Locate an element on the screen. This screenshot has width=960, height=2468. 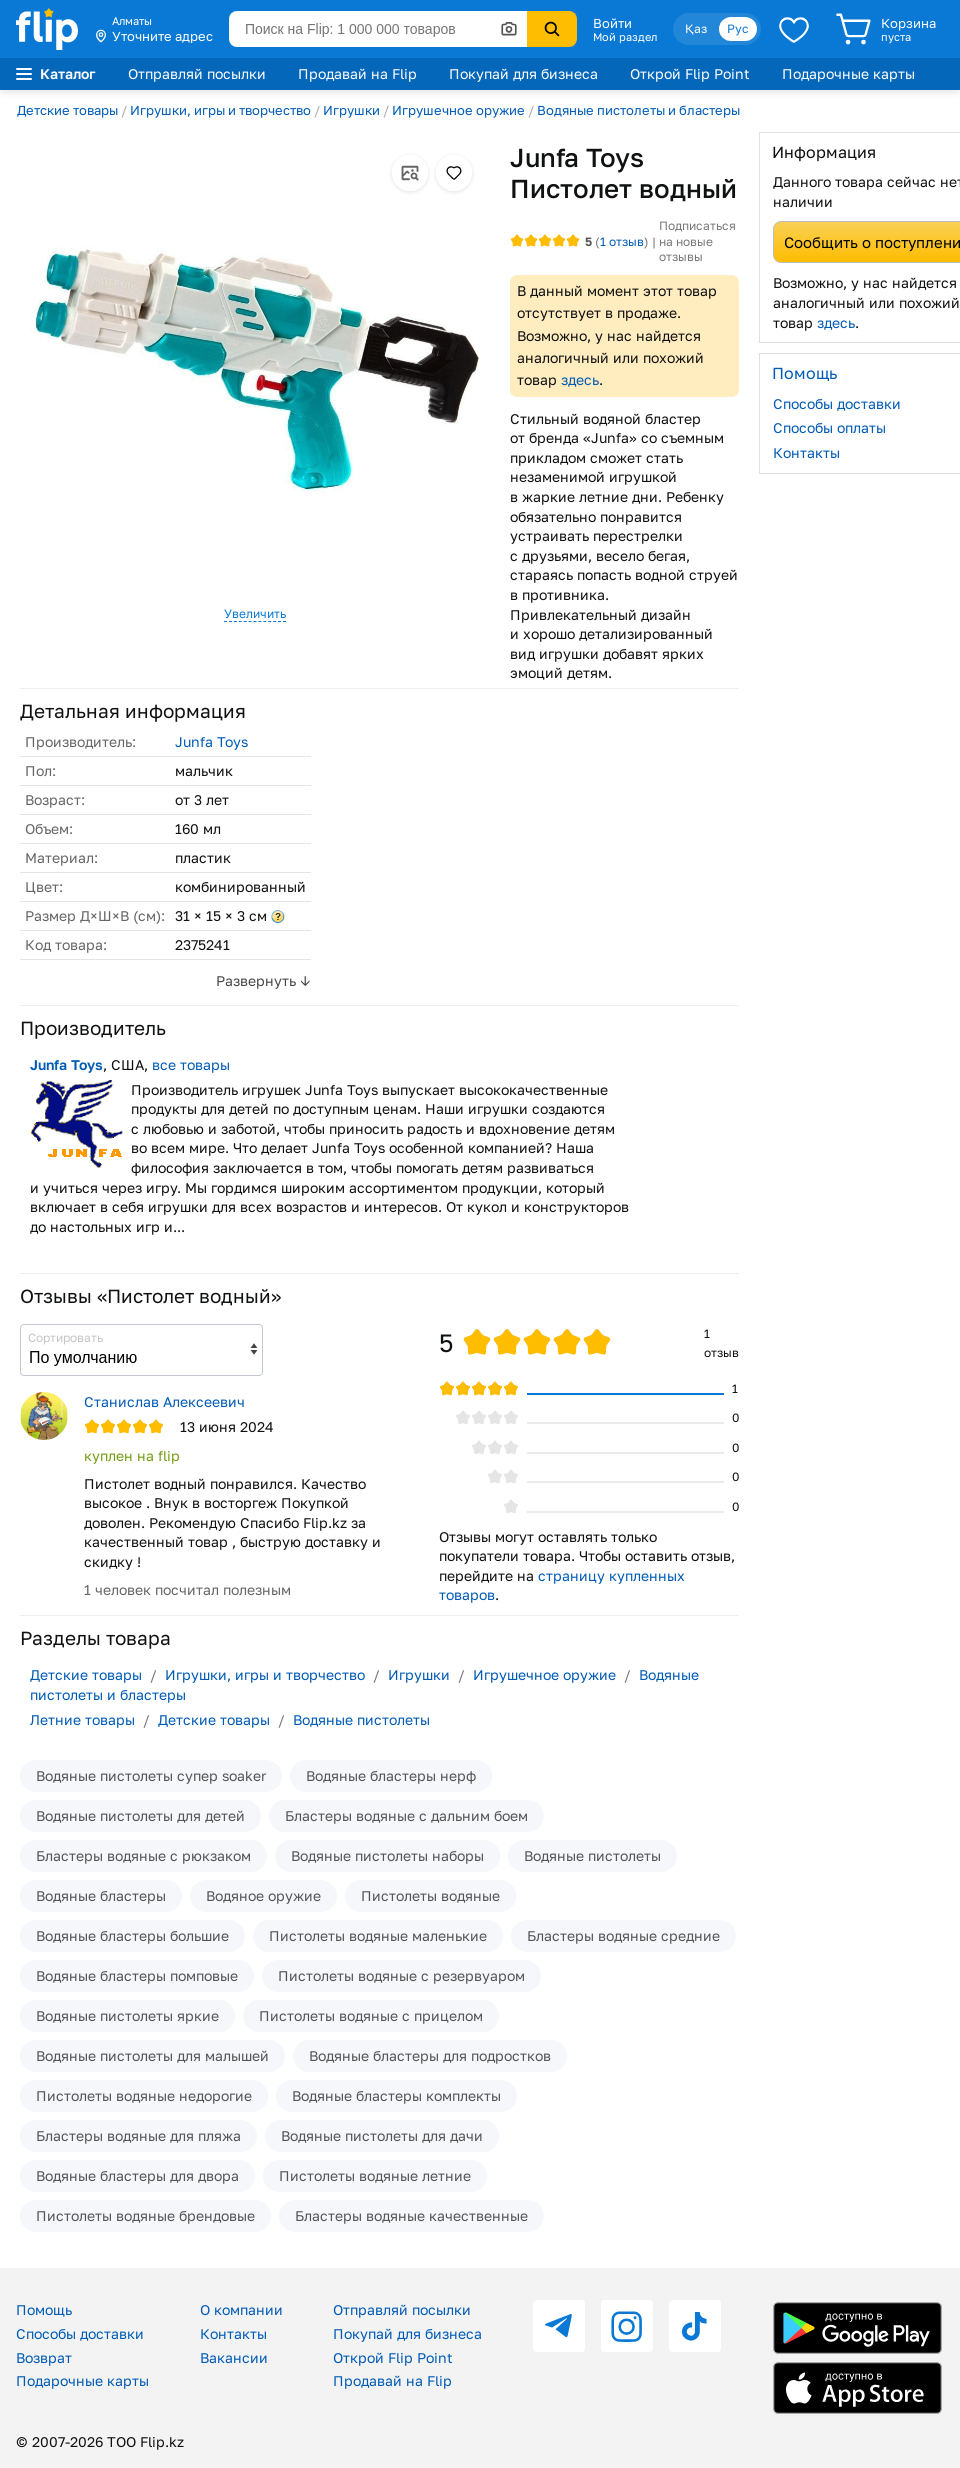
Водяные пистолеты для детей is located at coordinates (140, 1815).